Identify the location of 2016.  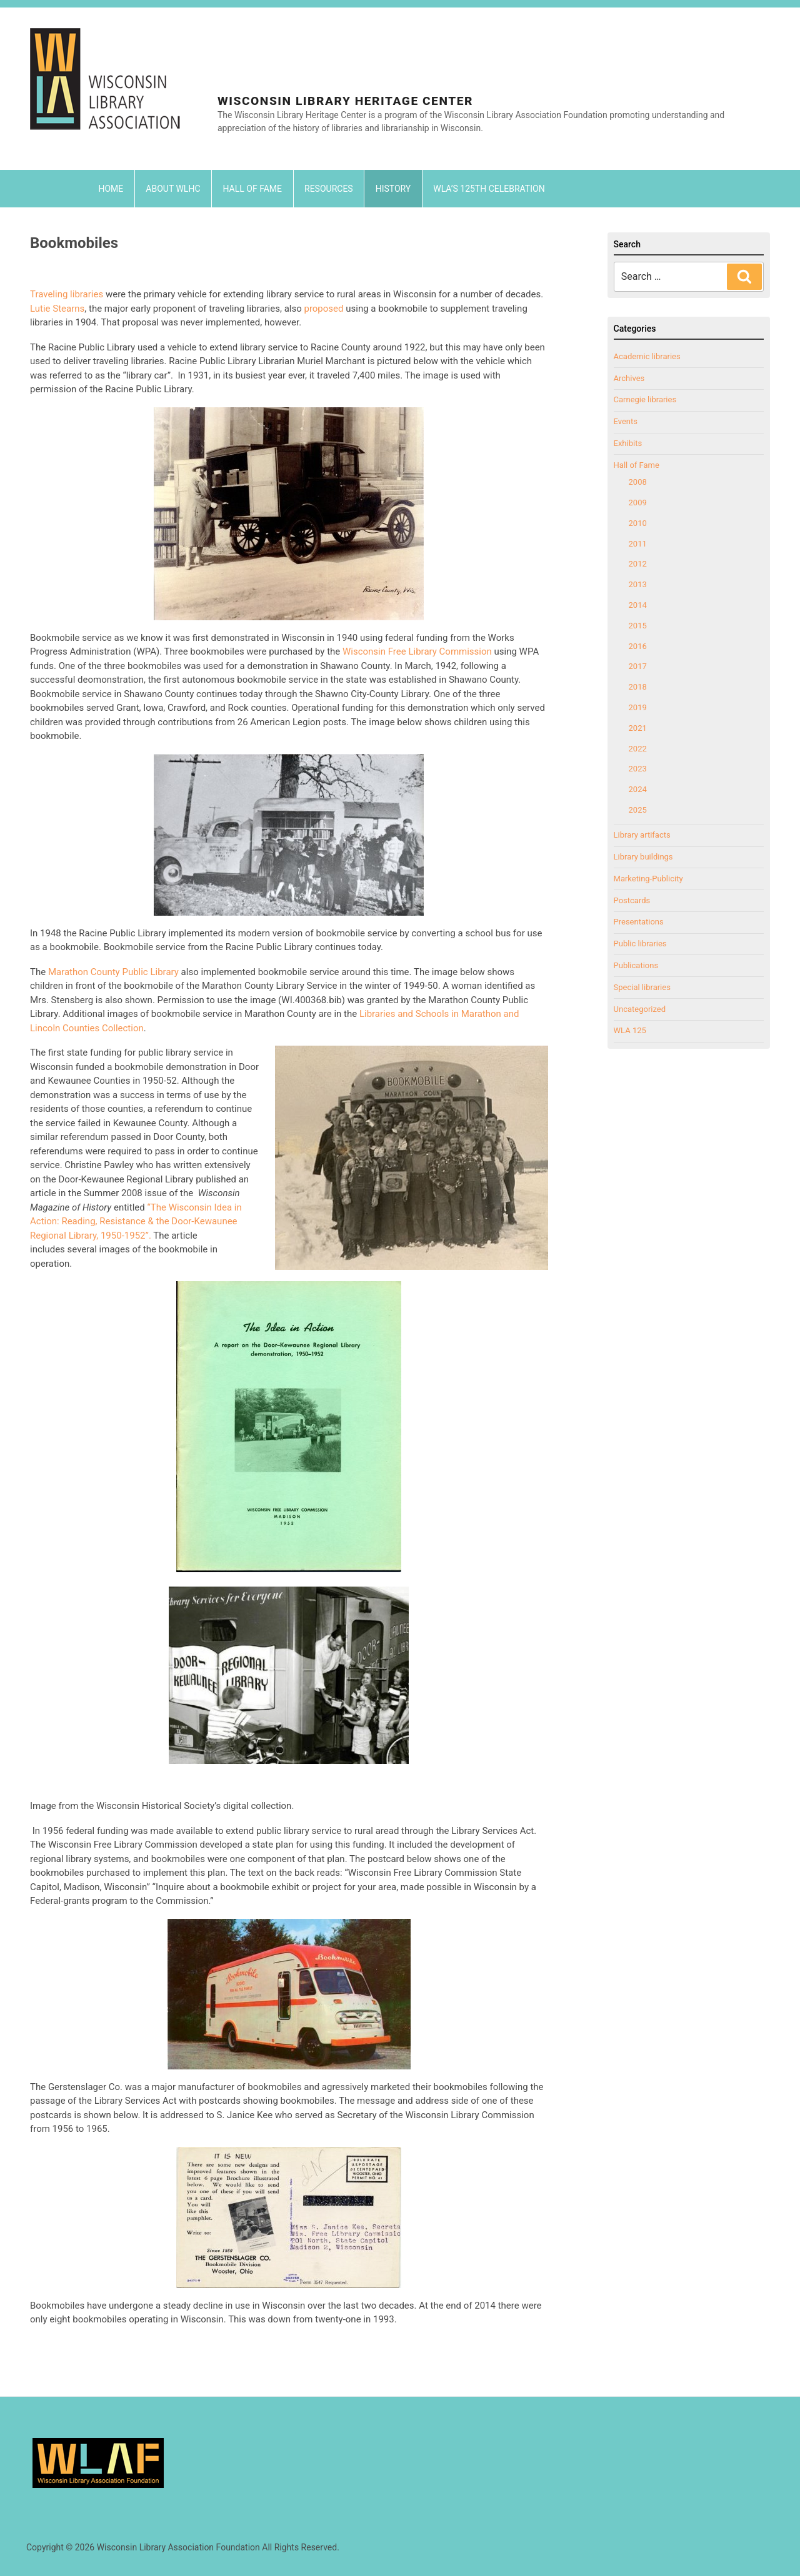
(638, 646).